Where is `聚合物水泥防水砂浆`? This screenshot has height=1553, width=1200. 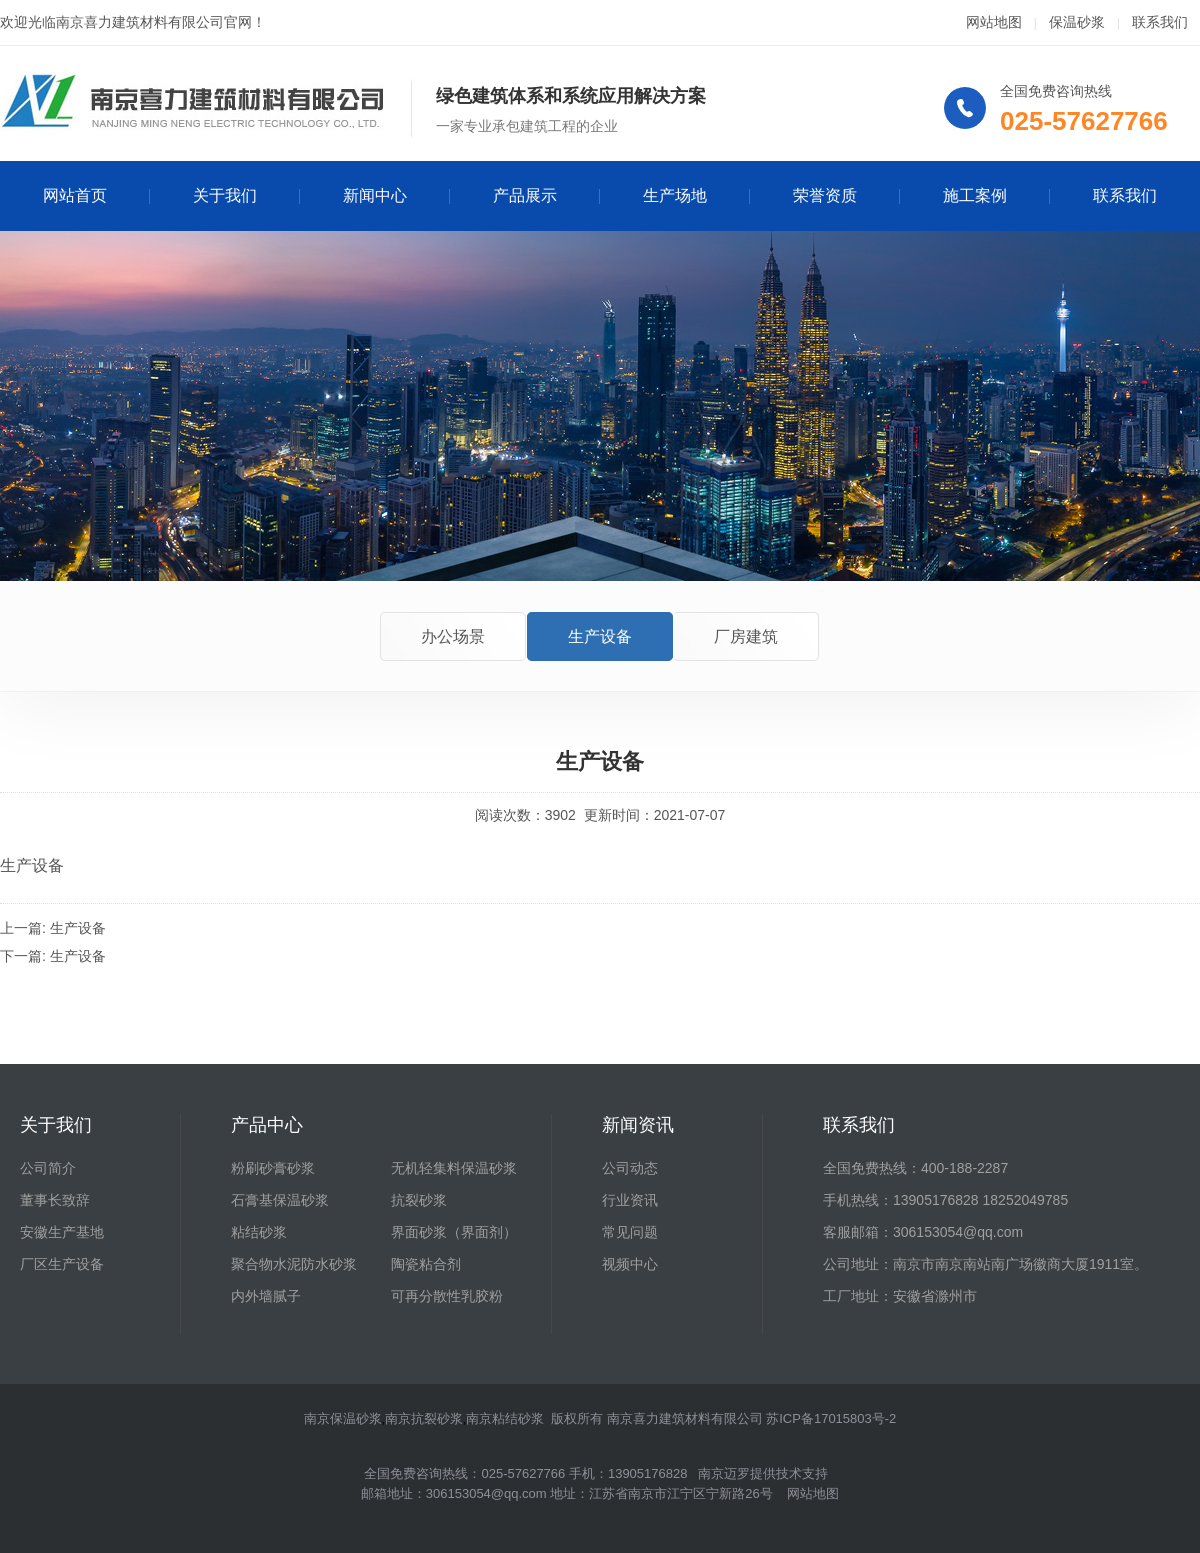 聚合物水泥防水砂浆 is located at coordinates (294, 1264).